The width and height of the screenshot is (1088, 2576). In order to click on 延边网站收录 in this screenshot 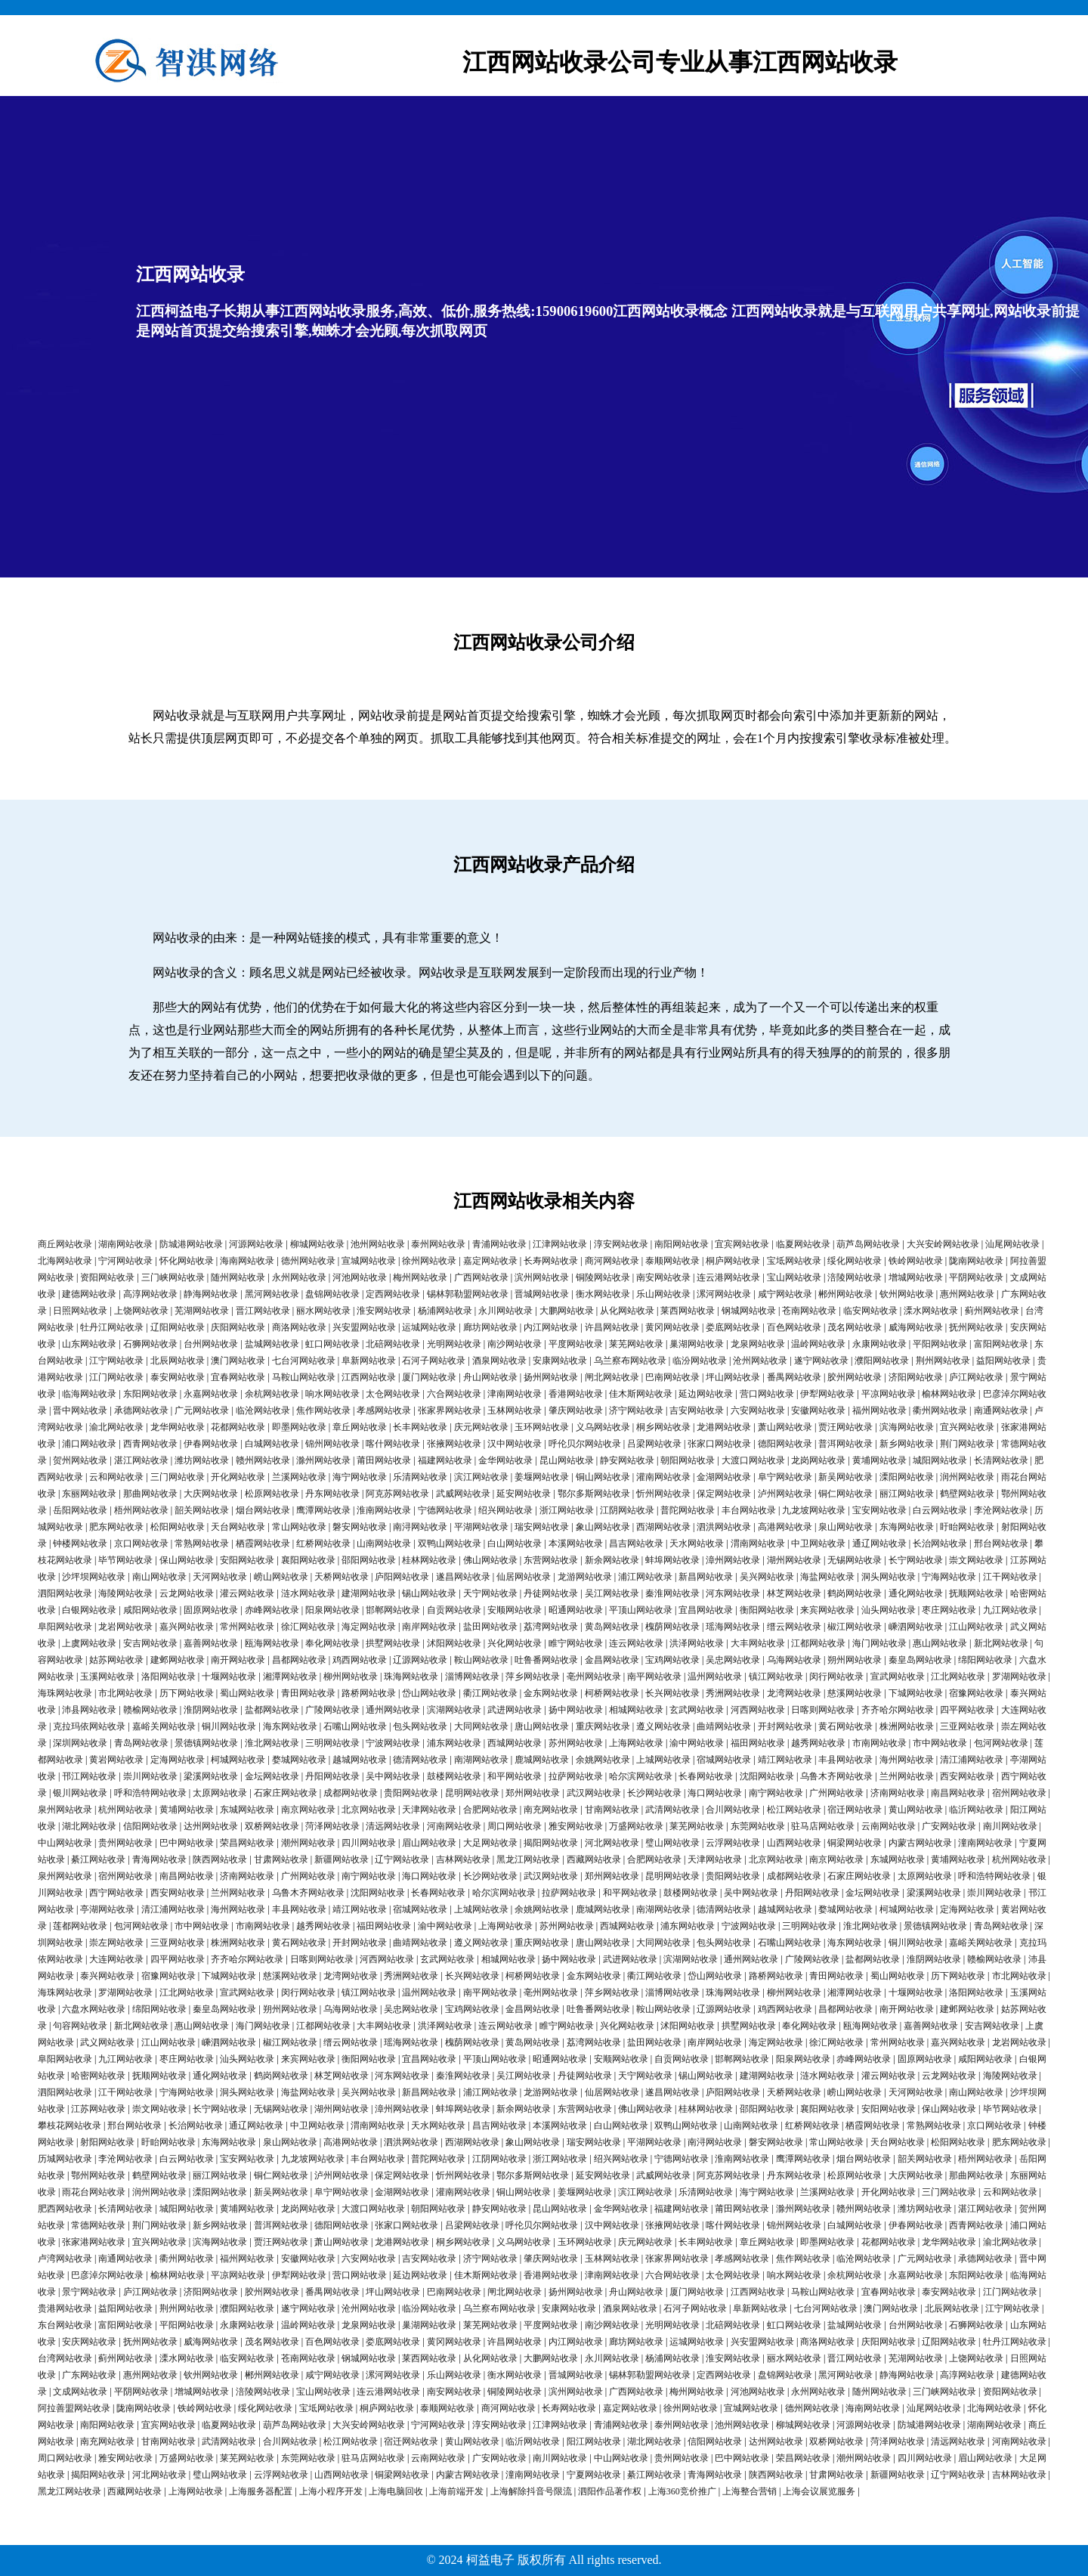, I will do `click(705, 1394)`.